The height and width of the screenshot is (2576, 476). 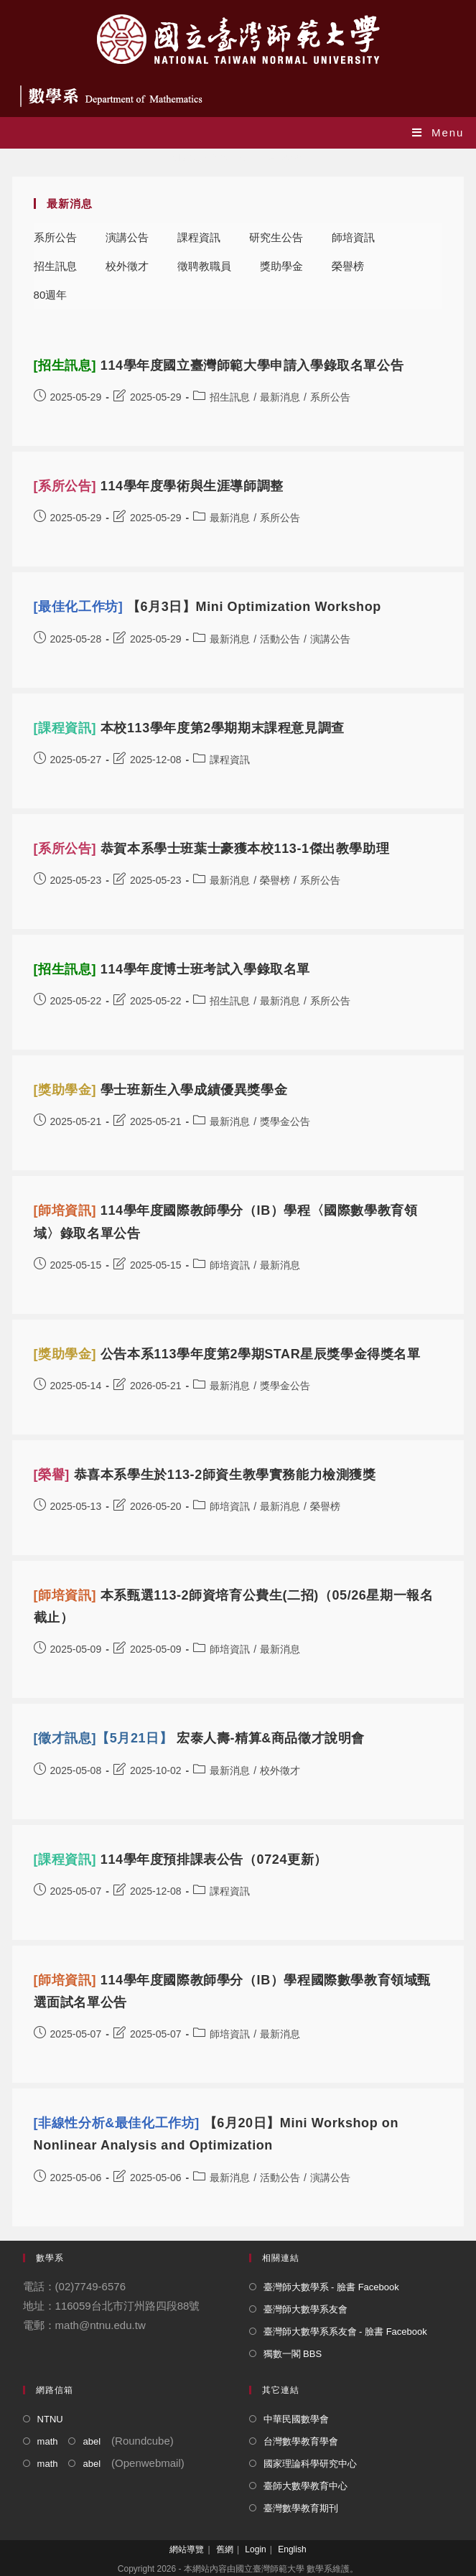 What do you see at coordinates (280, 639) in the screenshot?
I see `活動公告` at bounding box center [280, 639].